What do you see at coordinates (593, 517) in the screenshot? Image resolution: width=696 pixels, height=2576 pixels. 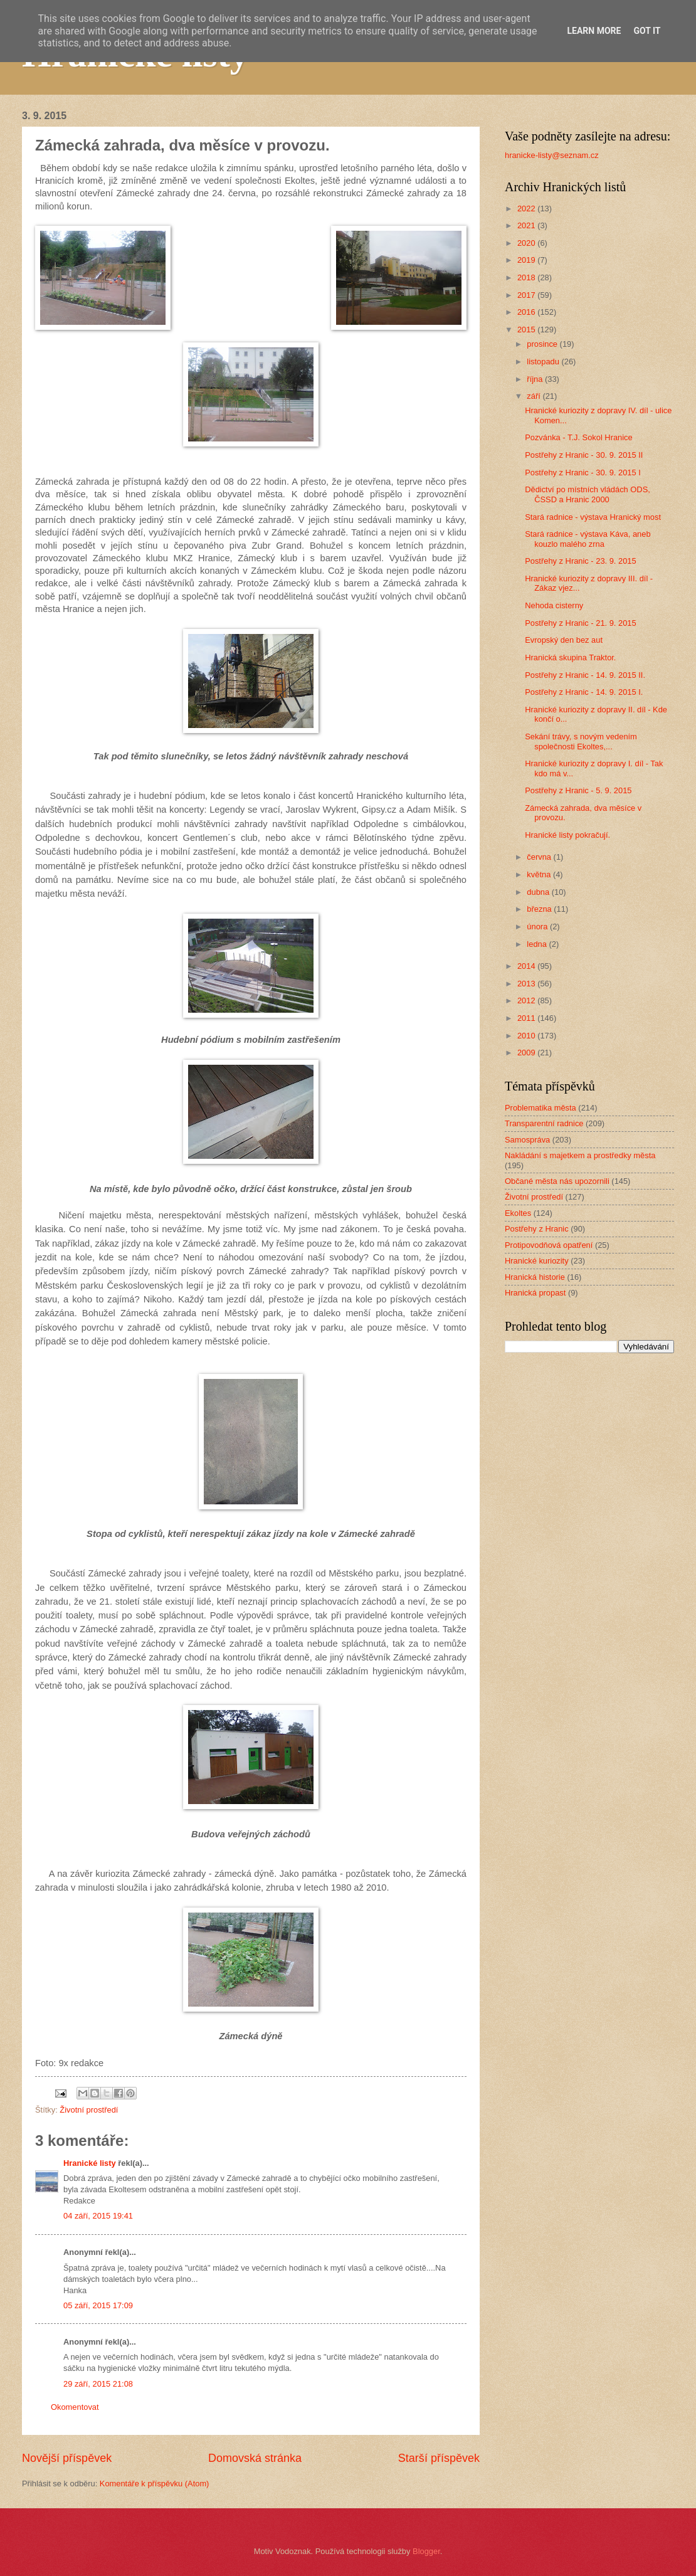 I see `Stará radnice - výstava Hranický most` at bounding box center [593, 517].